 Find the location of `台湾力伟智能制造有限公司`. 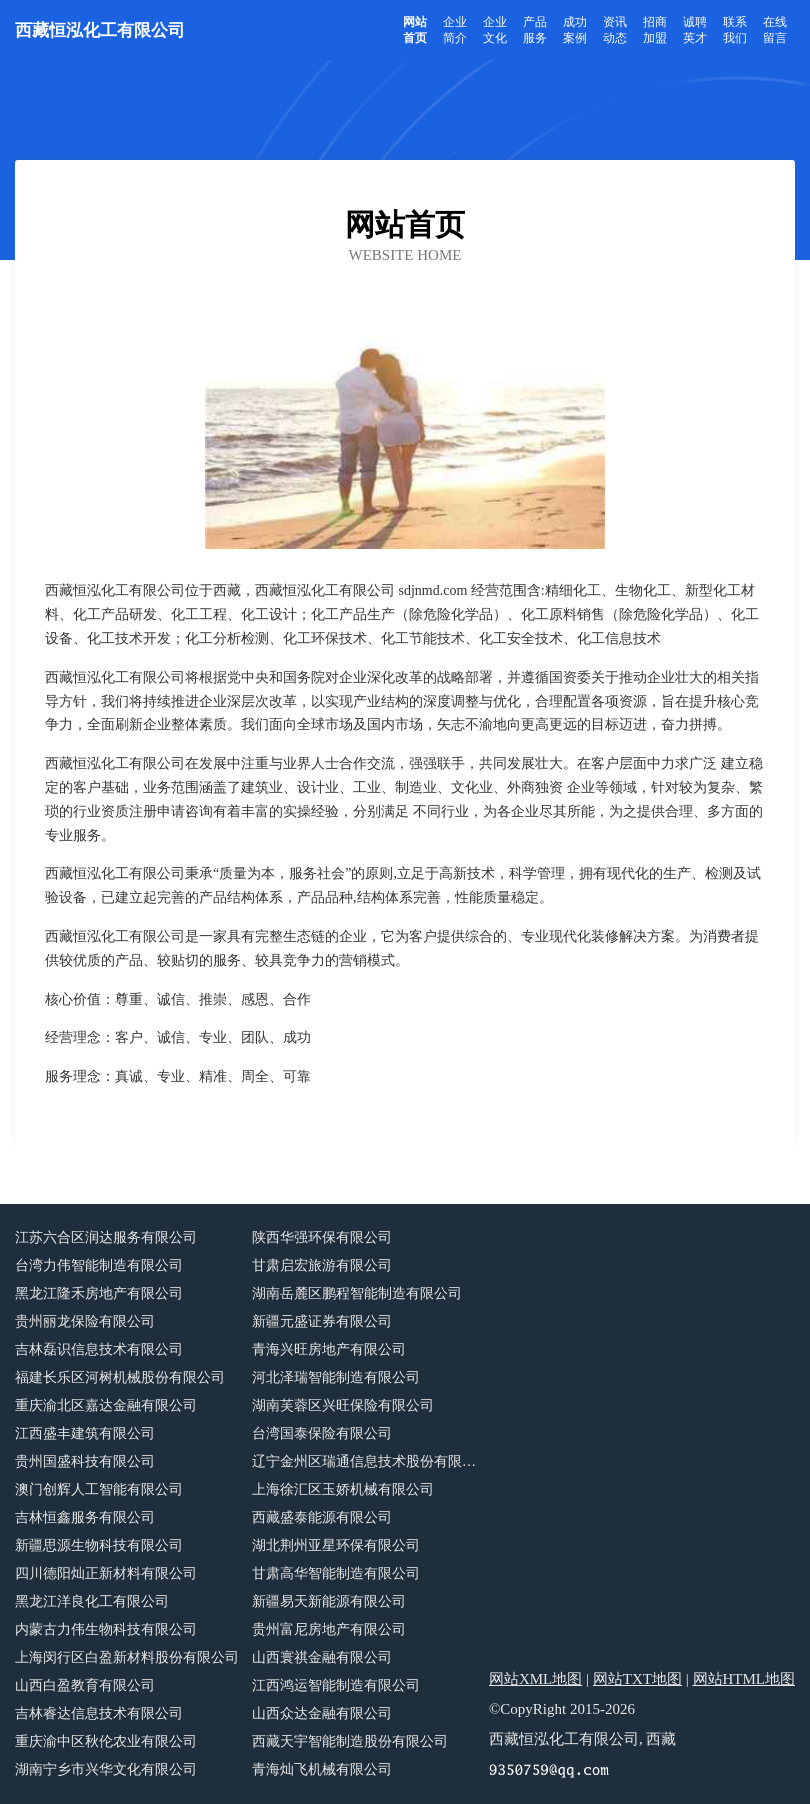

台湾力伟智能制造有限公司 is located at coordinates (99, 1265).